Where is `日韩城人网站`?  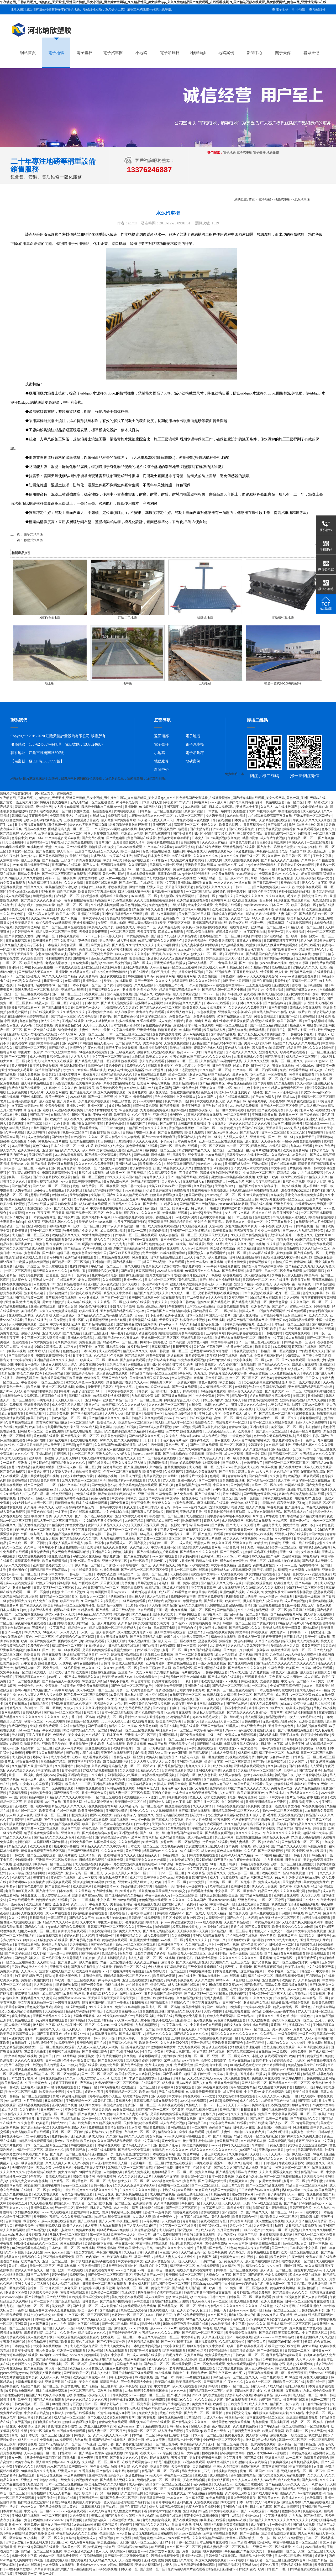
日韩城人网站 is located at coordinates (32, 1712).